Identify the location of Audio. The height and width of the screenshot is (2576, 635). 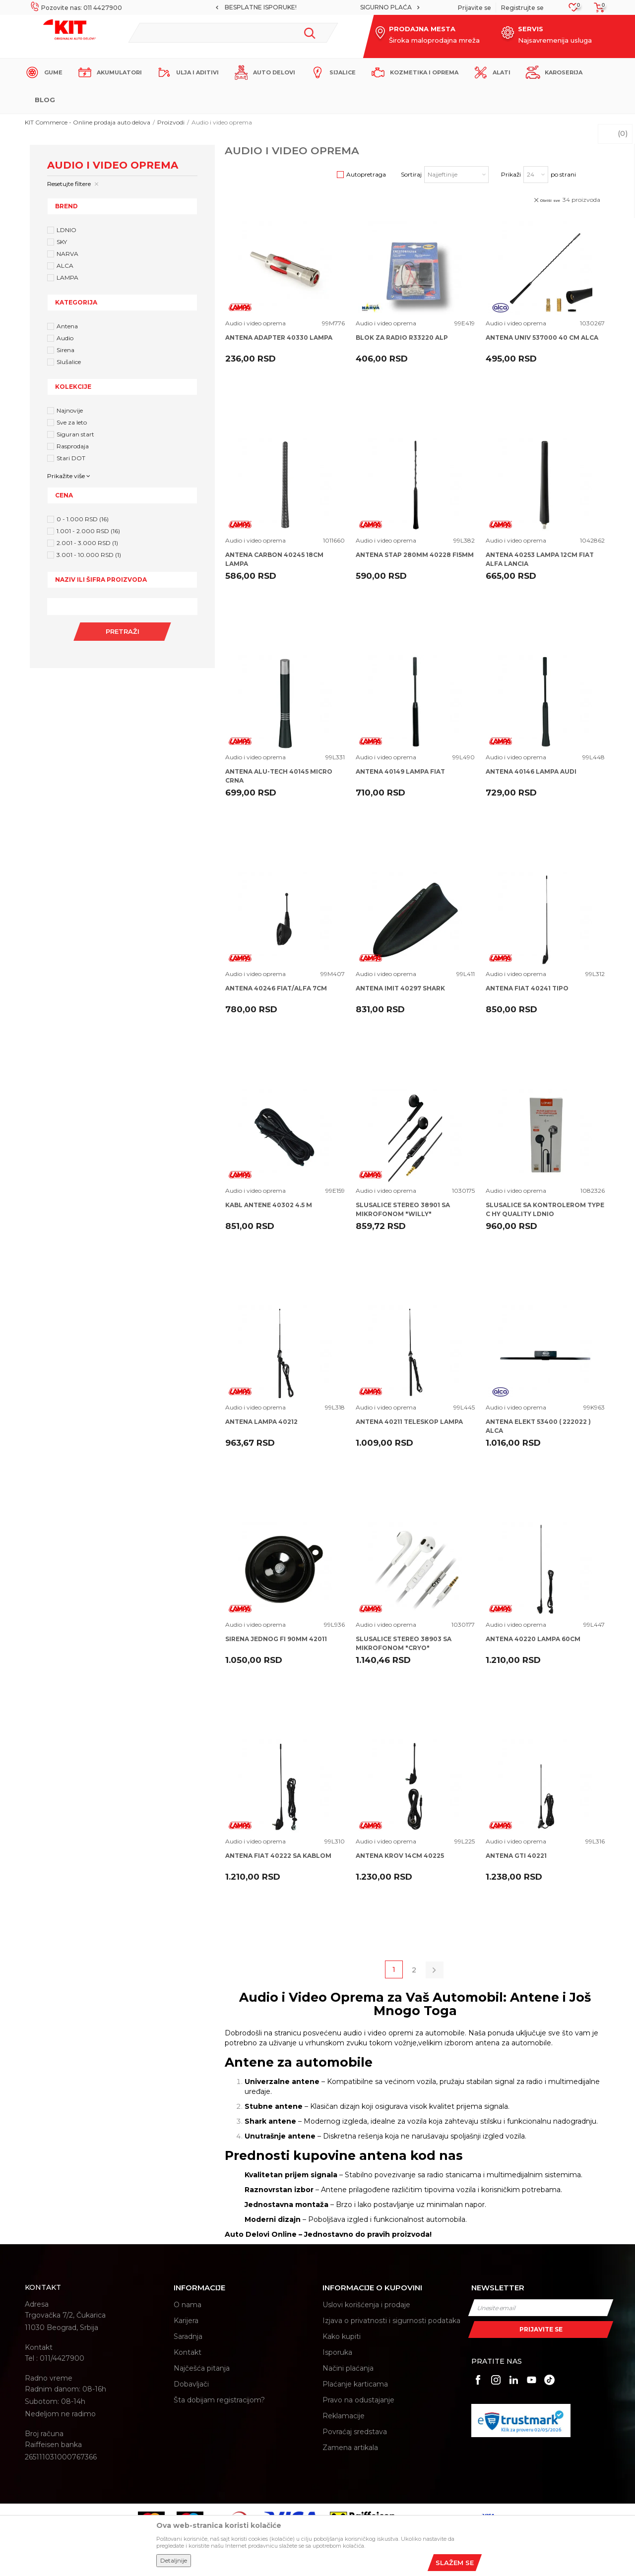
(65, 338).